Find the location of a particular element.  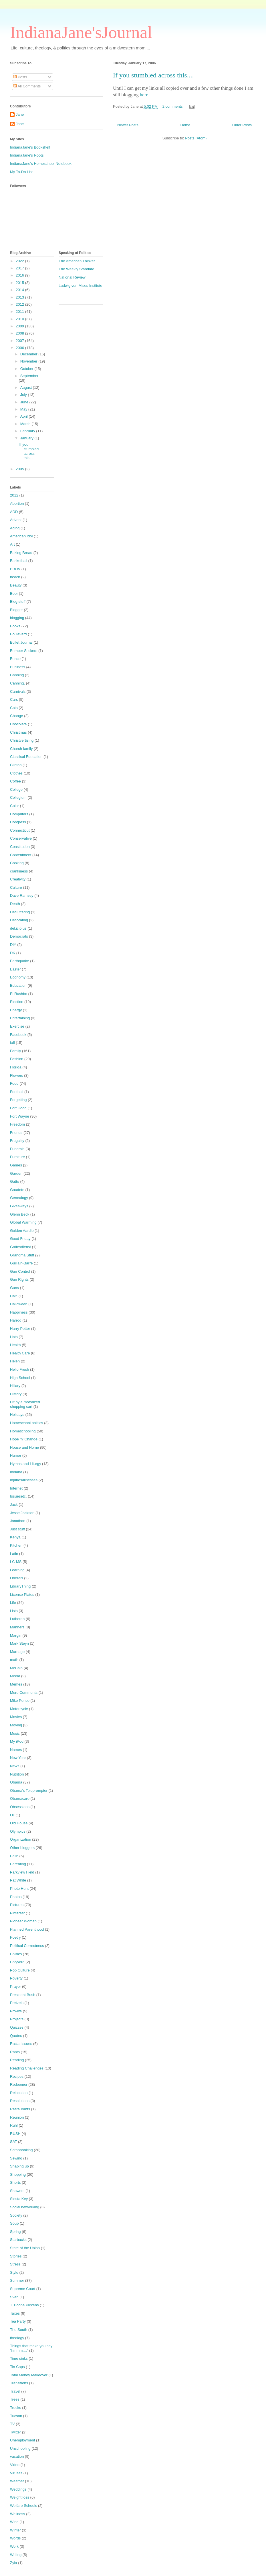

Parkview Field is located at coordinates (22, 1872).